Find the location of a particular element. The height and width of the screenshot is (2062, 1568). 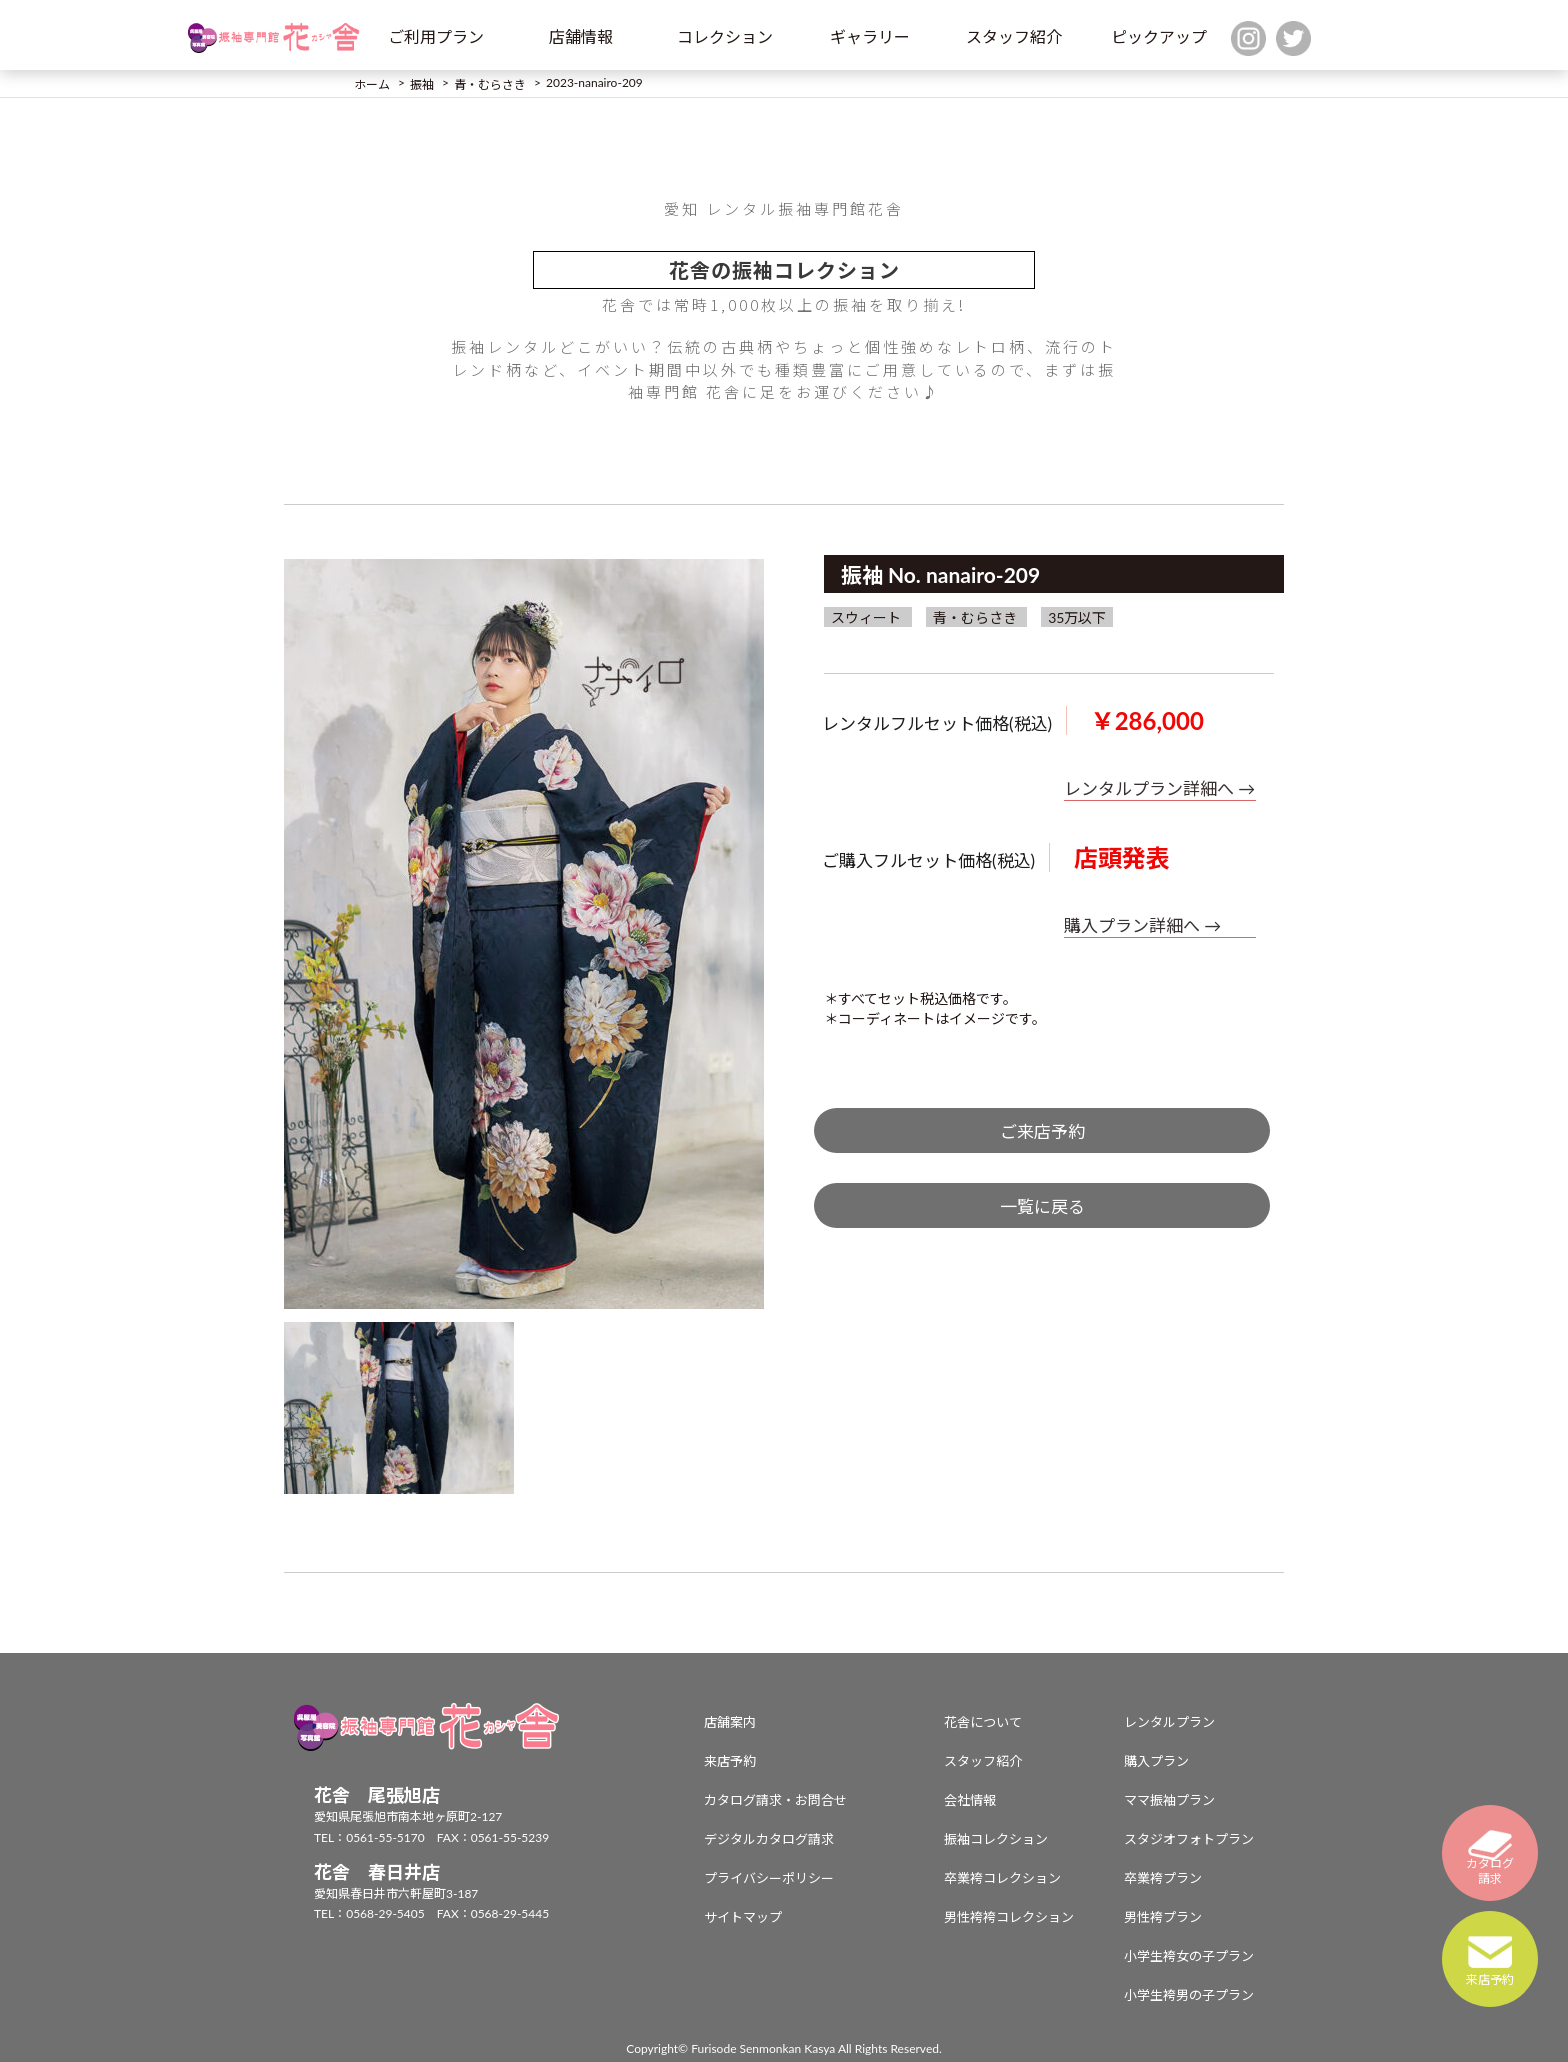

小学生袴男の子プラン is located at coordinates (1189, 1995).